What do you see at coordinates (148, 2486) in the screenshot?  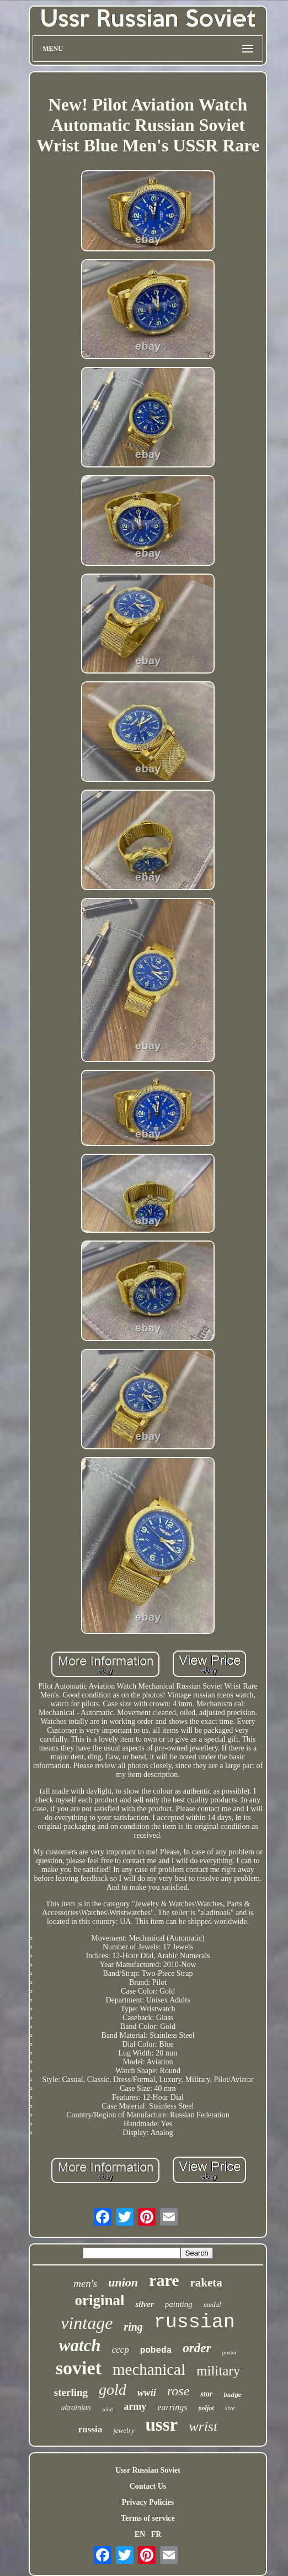 I see `Contact Us` at bounding box center [148, 2486].